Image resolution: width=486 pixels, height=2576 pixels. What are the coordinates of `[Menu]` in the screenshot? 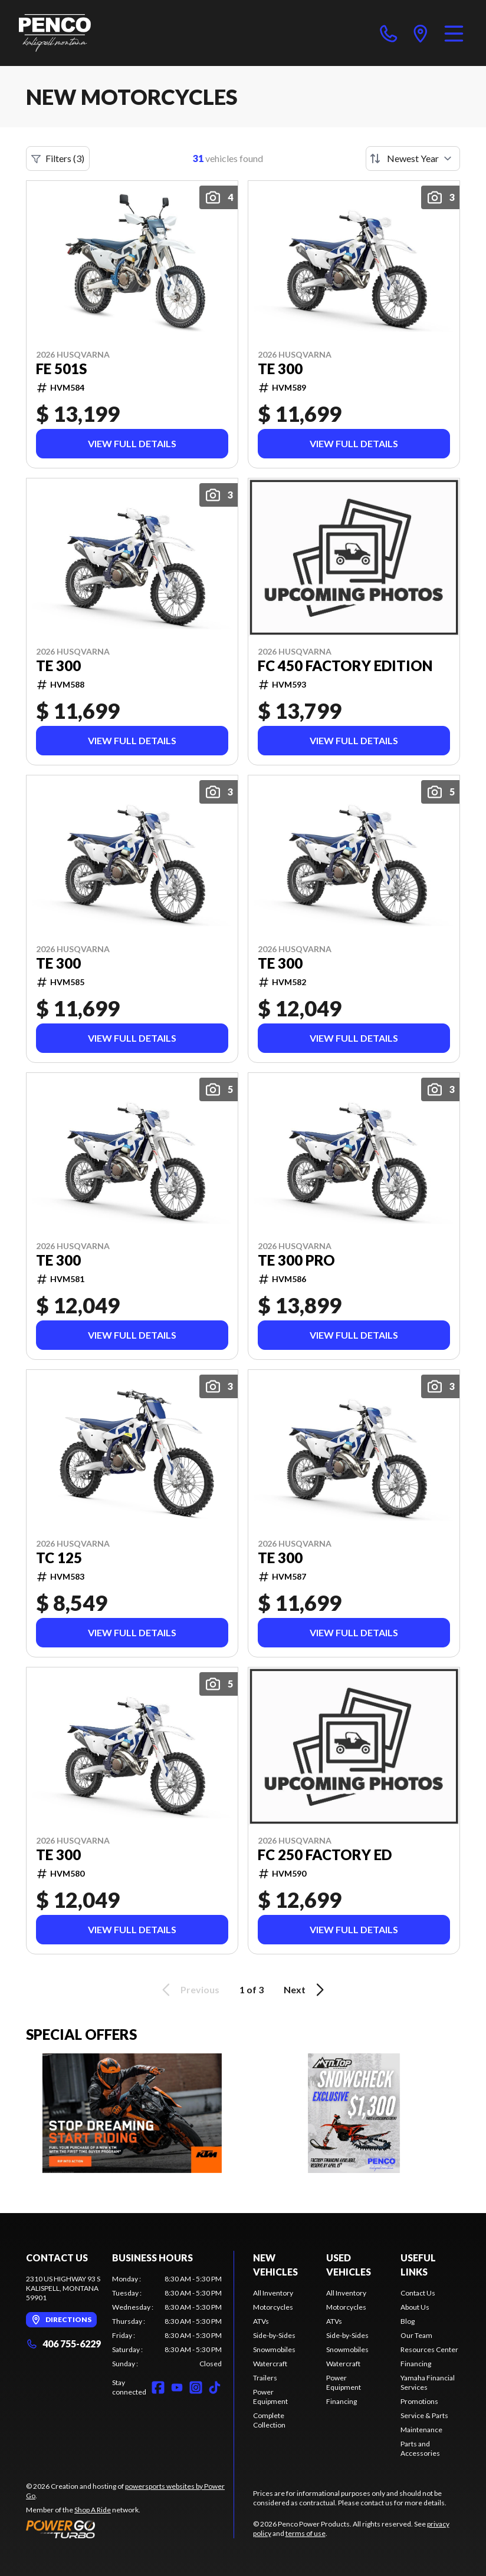 It's located at (454, 33).